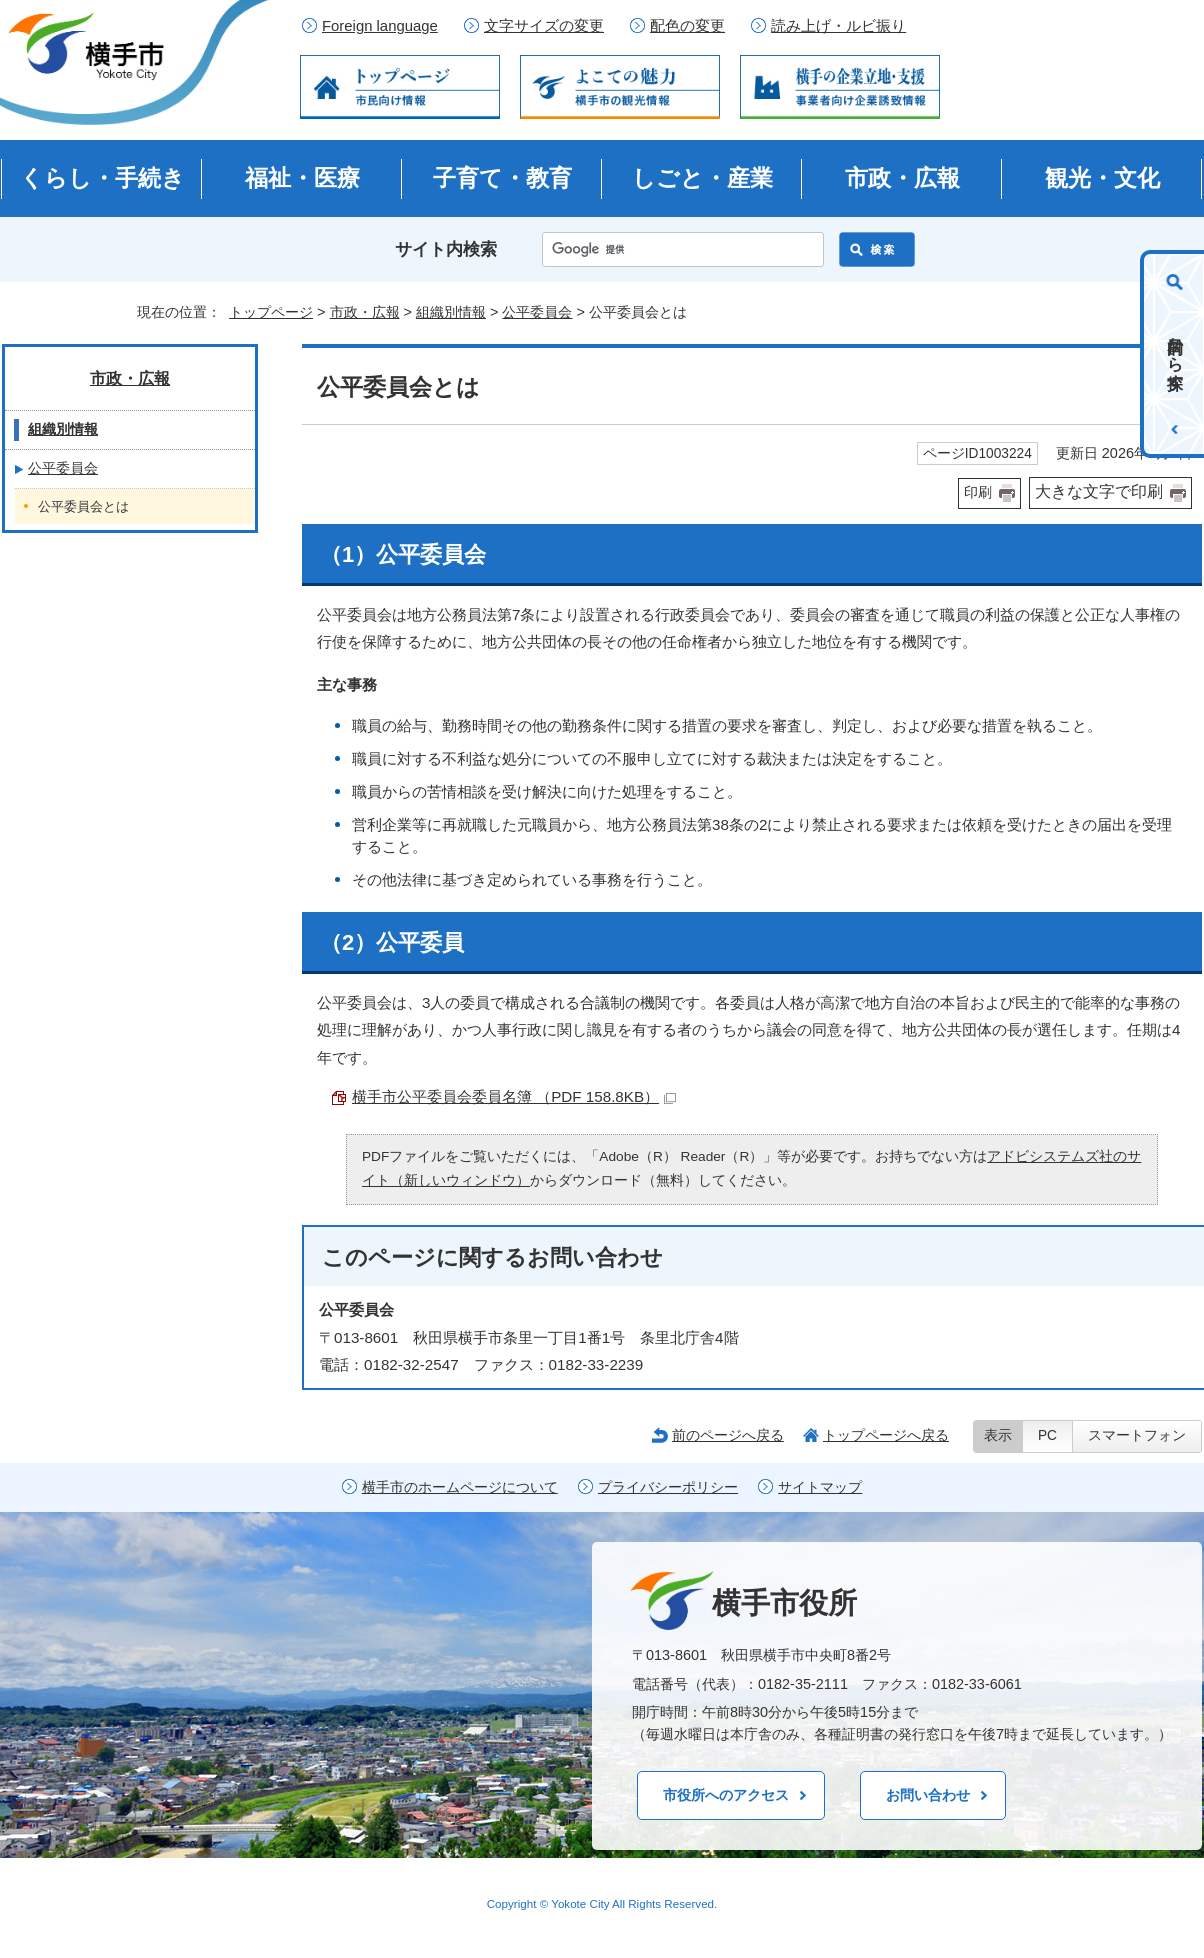 The height and width of the screenshot is (1958, 1204). What do you see at coordinates (886, 1435) in the screenshot?
I see `トップページへ戻る` at bounding box center [886, 1435].